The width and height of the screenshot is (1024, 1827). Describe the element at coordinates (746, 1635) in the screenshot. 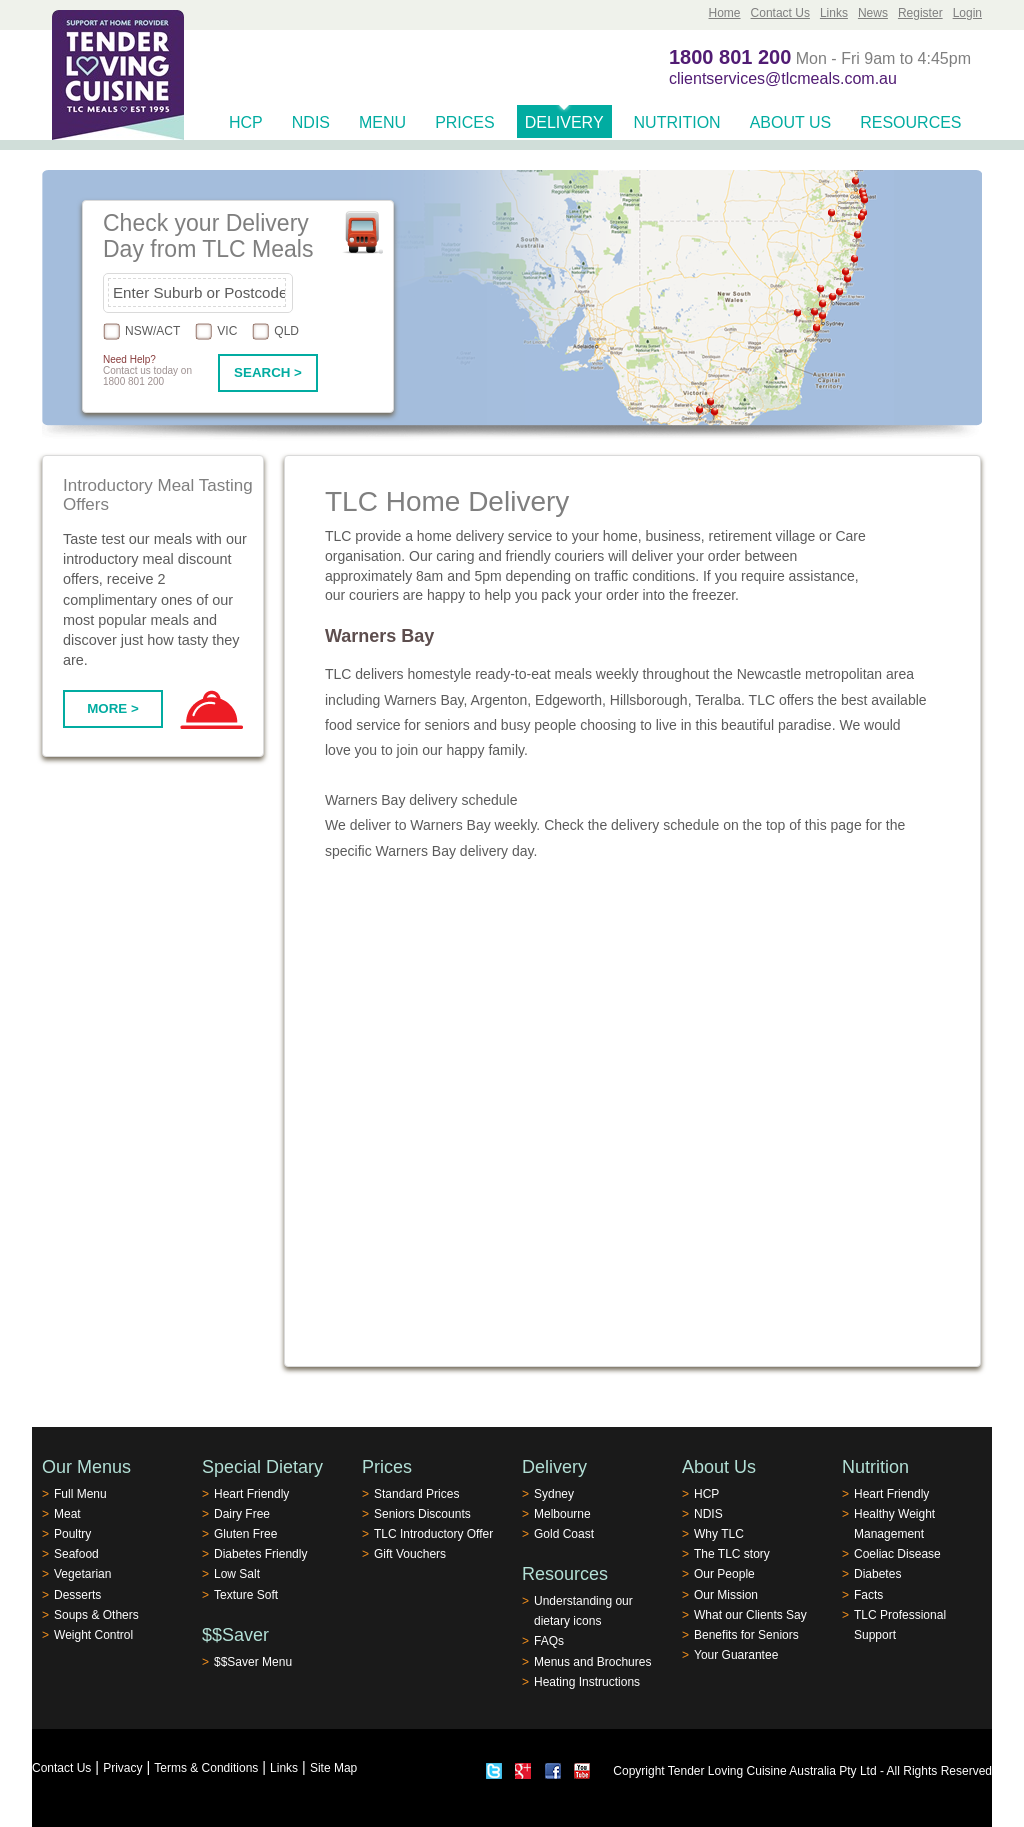

I see `Benefits for Seniors` at that location.